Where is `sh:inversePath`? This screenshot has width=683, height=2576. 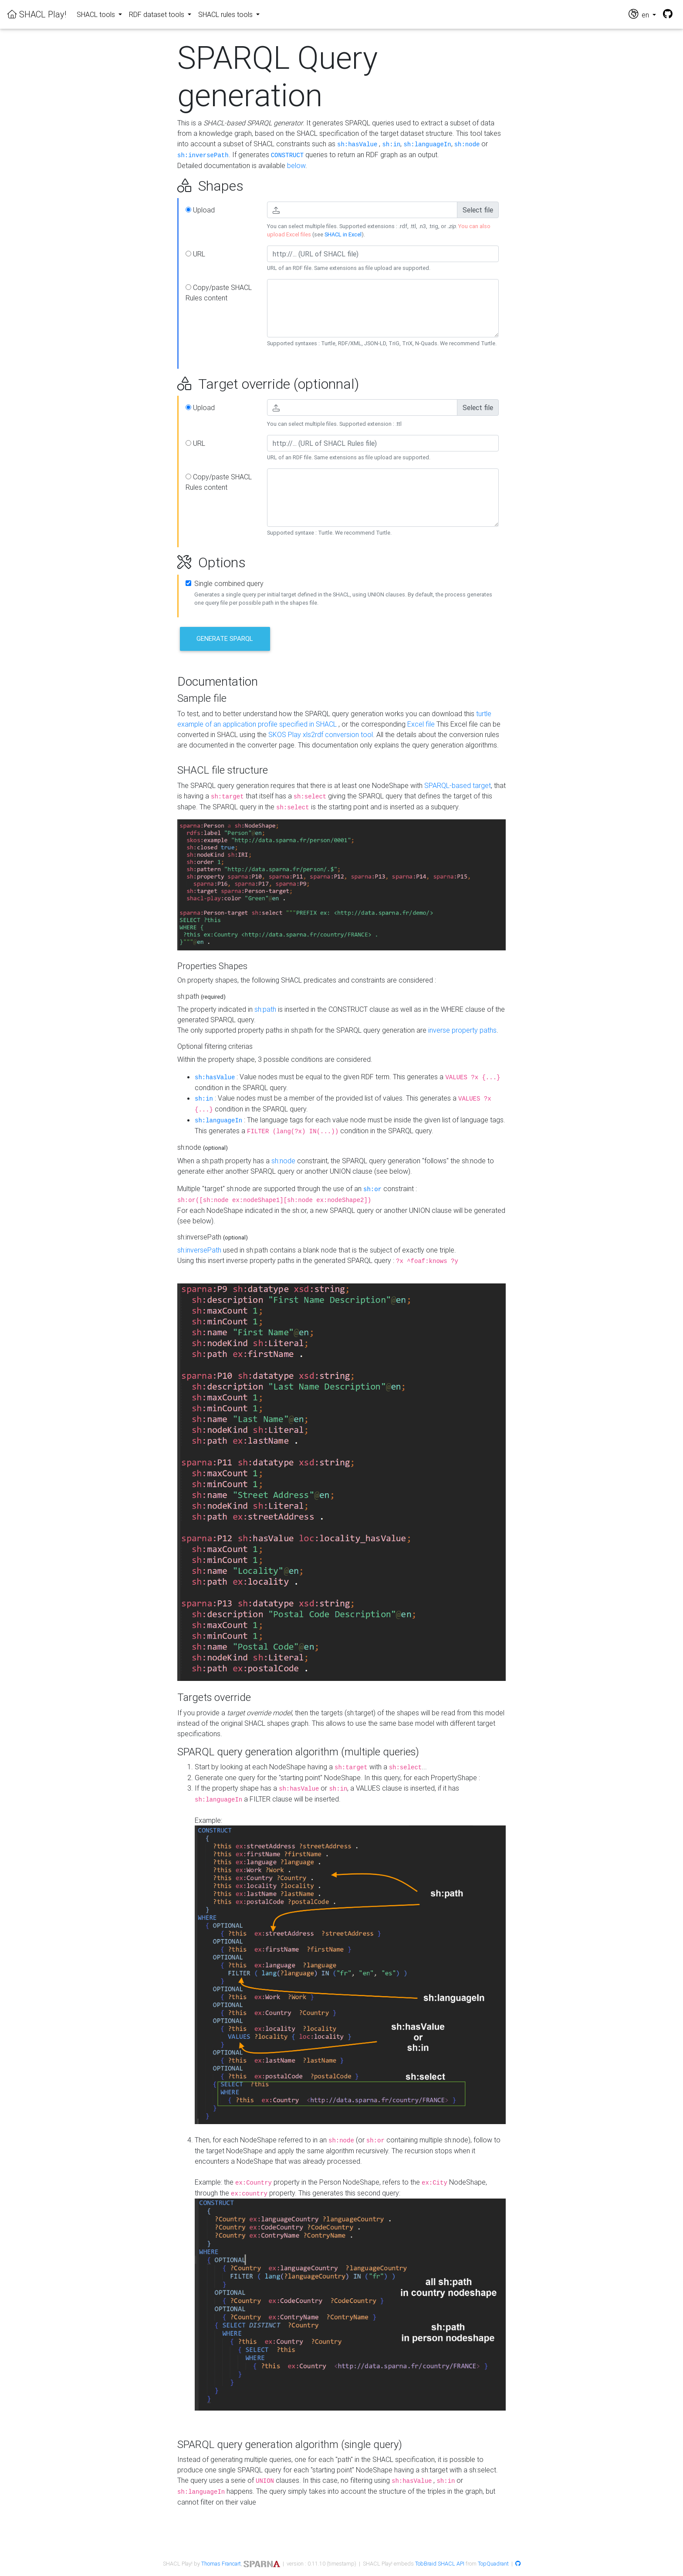
sh:inversePath is located at coordinates (203, 155).